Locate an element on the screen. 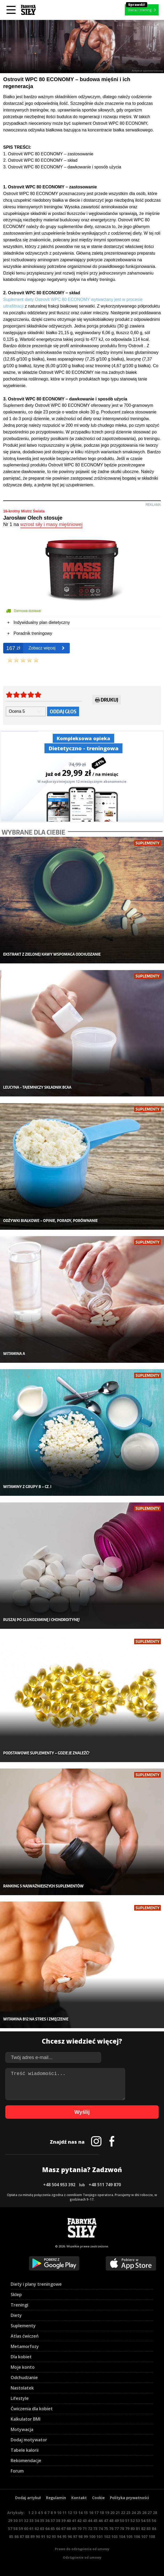 This screenshot has width=164, height=2576. 15 is located at coordinates (86, 2512).